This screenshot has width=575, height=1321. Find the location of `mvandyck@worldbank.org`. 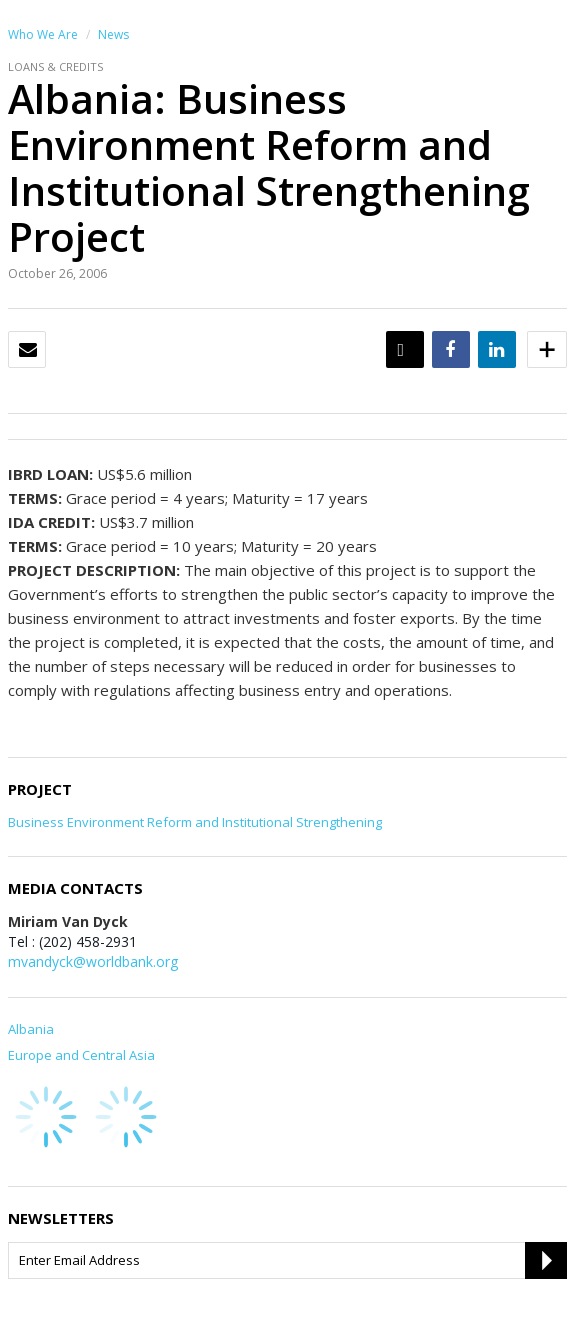

mvandyck@worldbank.org is located at coordinates (93, 961).